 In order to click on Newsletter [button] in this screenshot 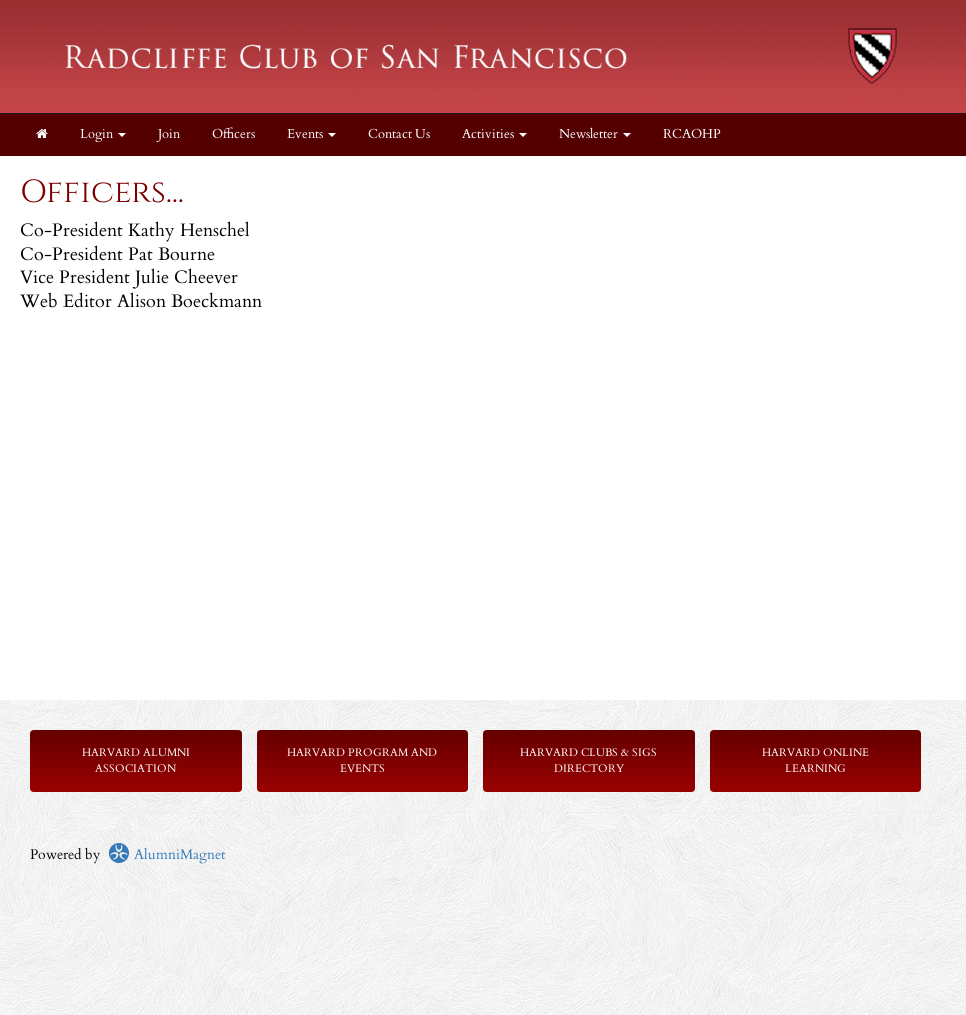, I will do `click(595, 134)`.